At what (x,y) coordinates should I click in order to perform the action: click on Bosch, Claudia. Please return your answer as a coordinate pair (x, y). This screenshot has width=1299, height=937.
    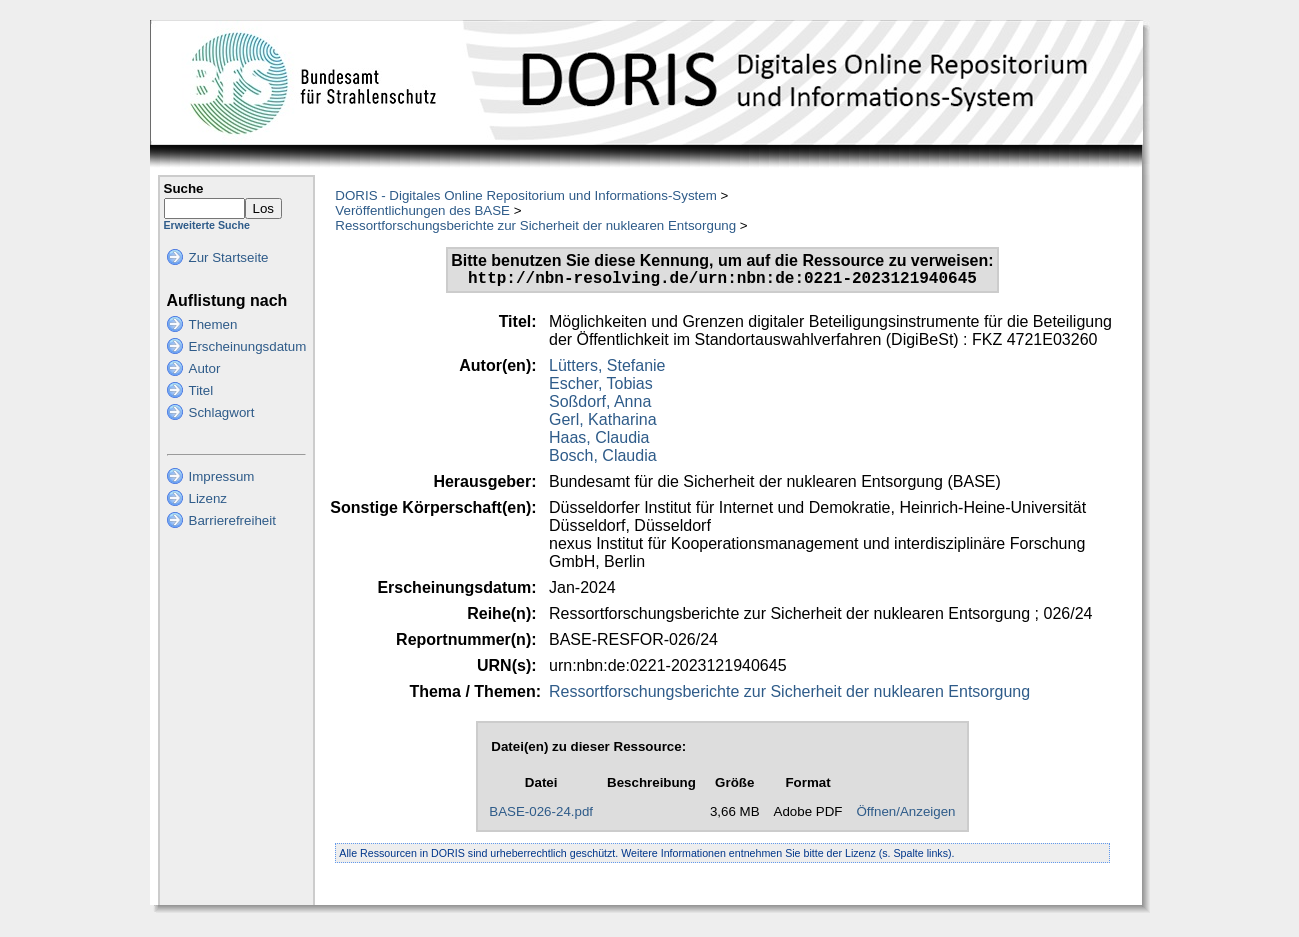
    Looking at the image, I should click on (603, 459).